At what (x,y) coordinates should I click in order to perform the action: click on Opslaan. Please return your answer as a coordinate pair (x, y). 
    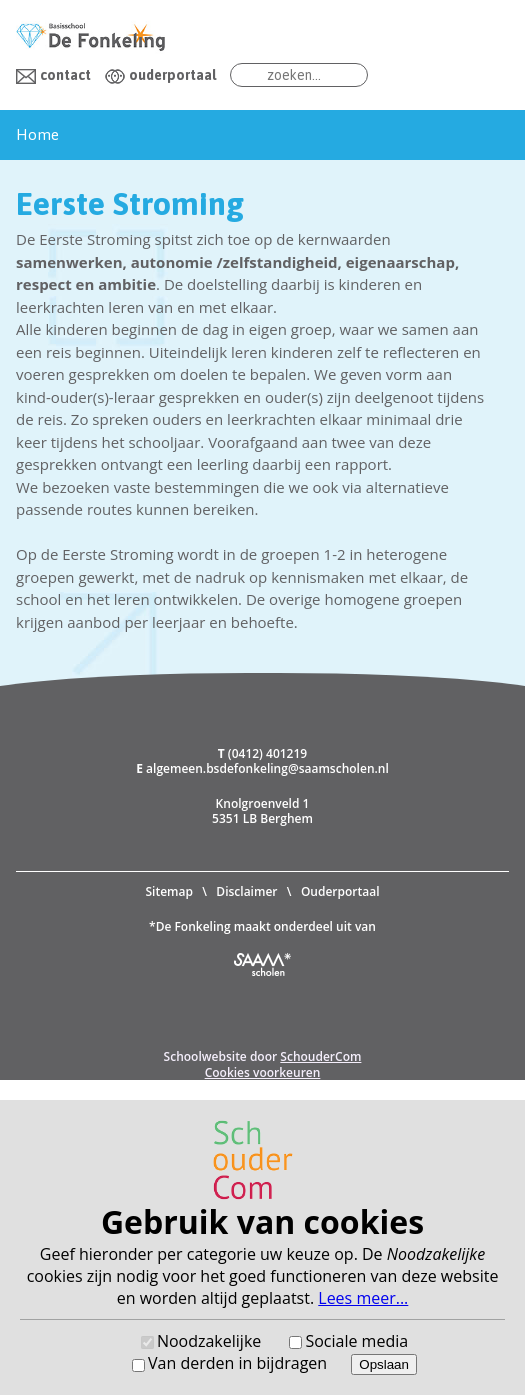
    Looking at the image, I should click on (384, 1364).